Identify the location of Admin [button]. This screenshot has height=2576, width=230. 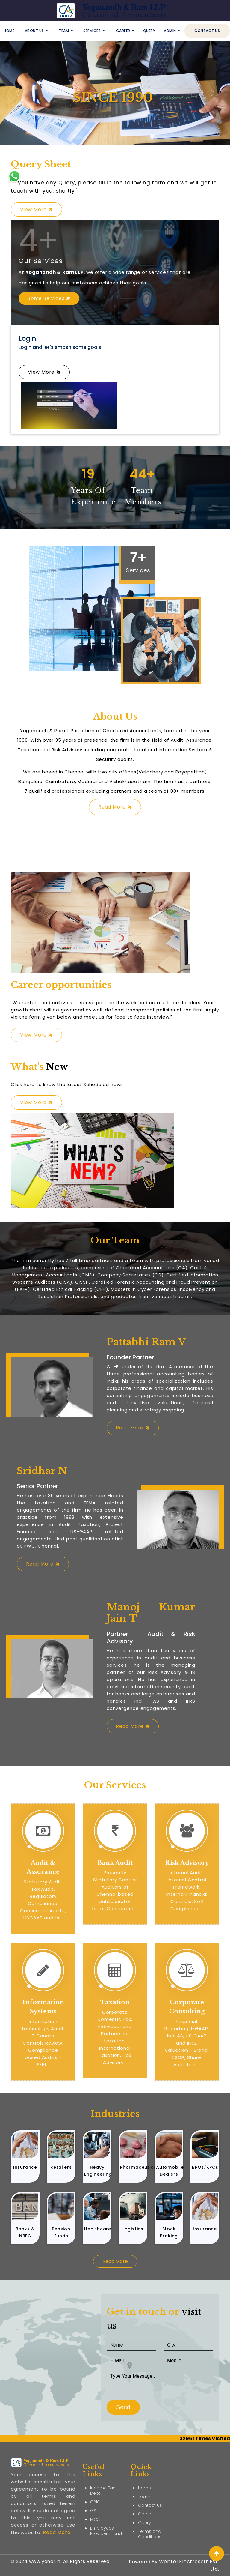
(170, 30).